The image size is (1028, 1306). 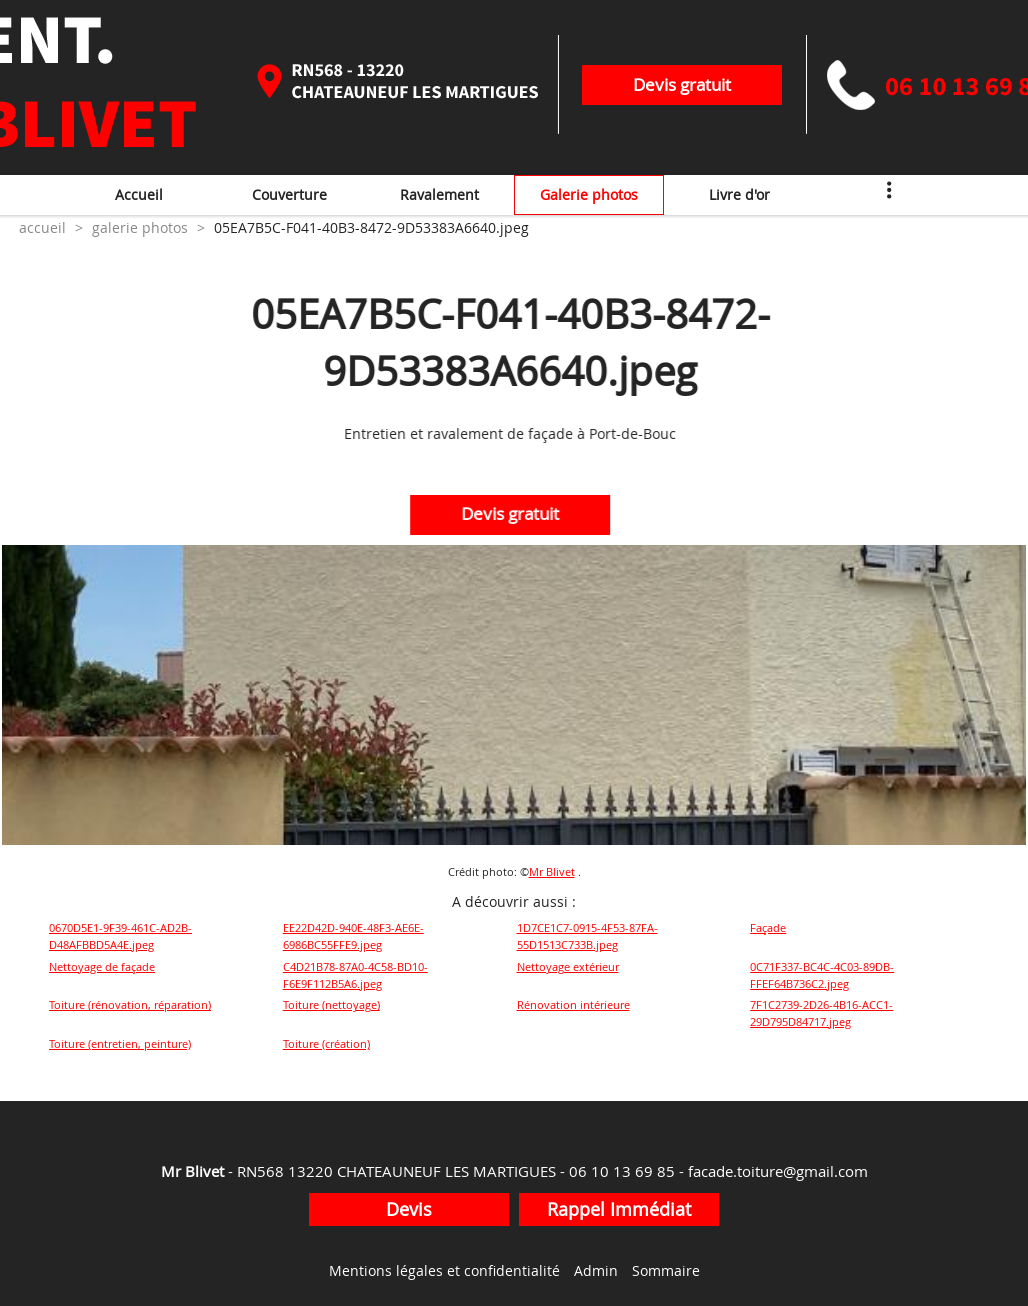 What do you see at coordinates (552, 871) in the screenshot?
I see `Mr Blivet` at bounding box center [552, 871].